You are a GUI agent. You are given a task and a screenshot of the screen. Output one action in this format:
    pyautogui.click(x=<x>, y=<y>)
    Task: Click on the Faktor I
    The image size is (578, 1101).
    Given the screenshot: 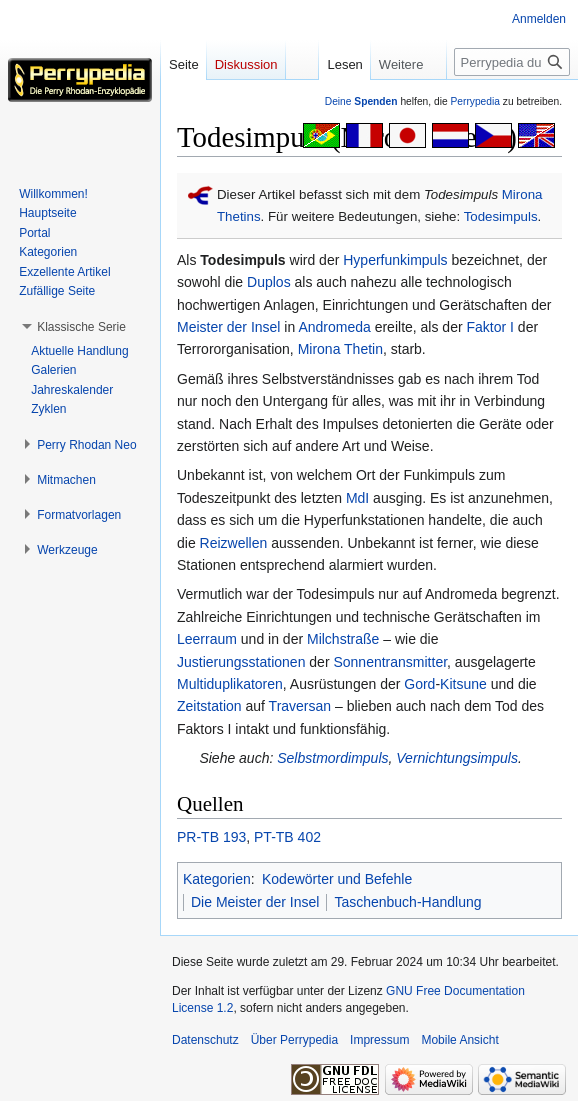 What is the action you would take?
    pyautogui.click(x=490, y=327)
    